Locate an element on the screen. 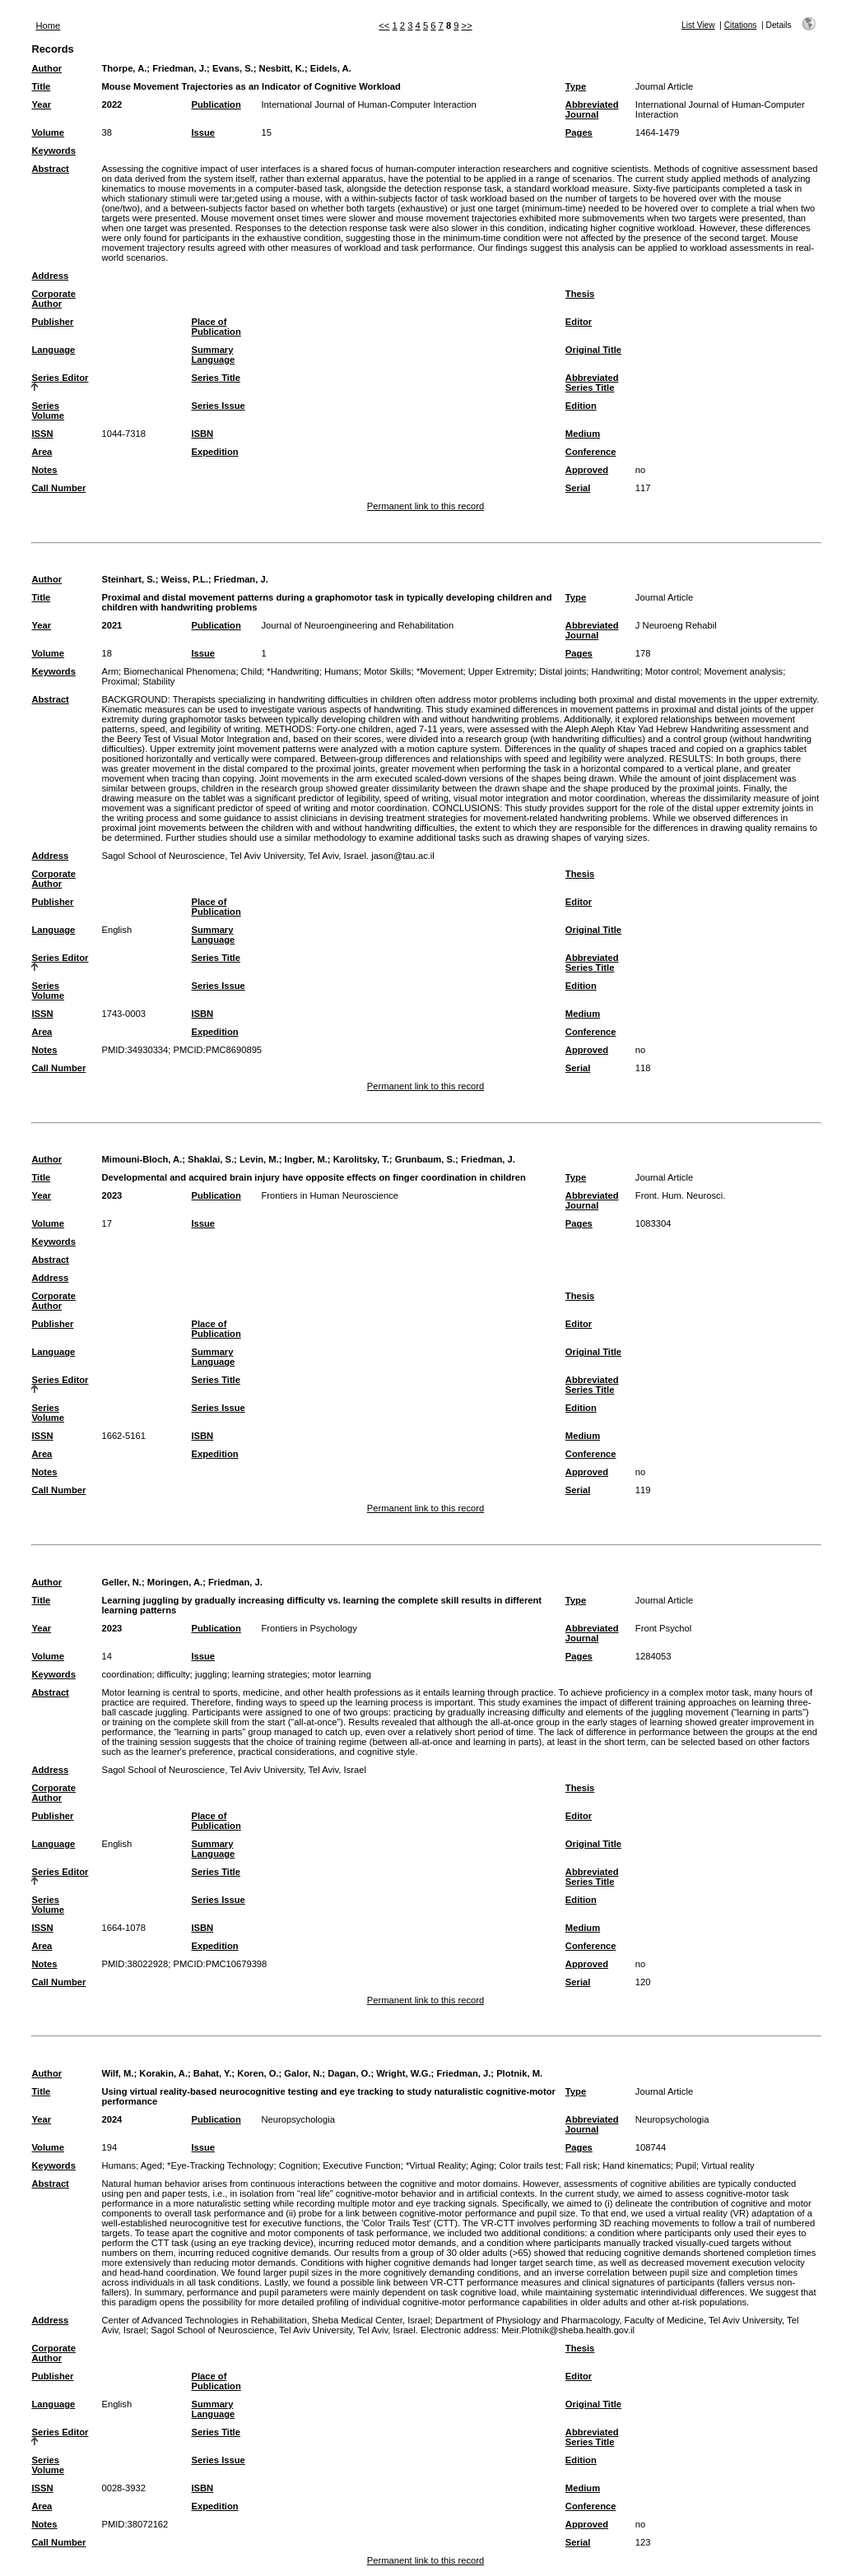  Language is located at coordinates (53, 350).